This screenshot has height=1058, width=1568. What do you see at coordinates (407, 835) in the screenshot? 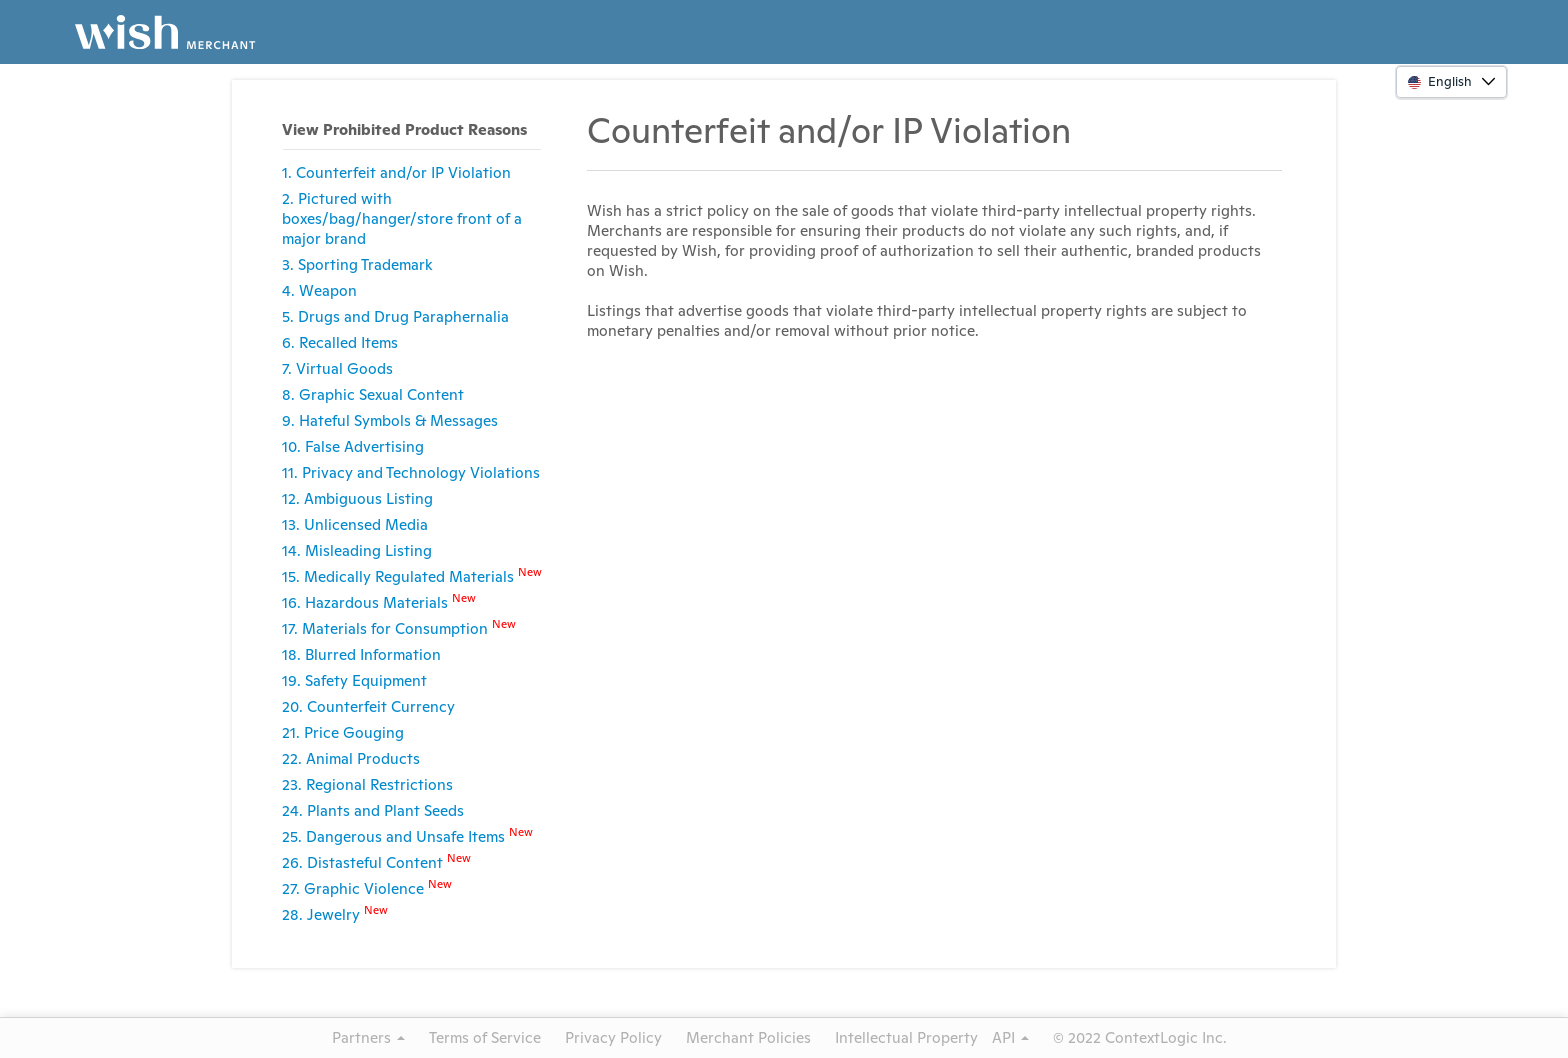
I see `25. Dangerous and Unsafe Items` at bounding box center [407, 835].